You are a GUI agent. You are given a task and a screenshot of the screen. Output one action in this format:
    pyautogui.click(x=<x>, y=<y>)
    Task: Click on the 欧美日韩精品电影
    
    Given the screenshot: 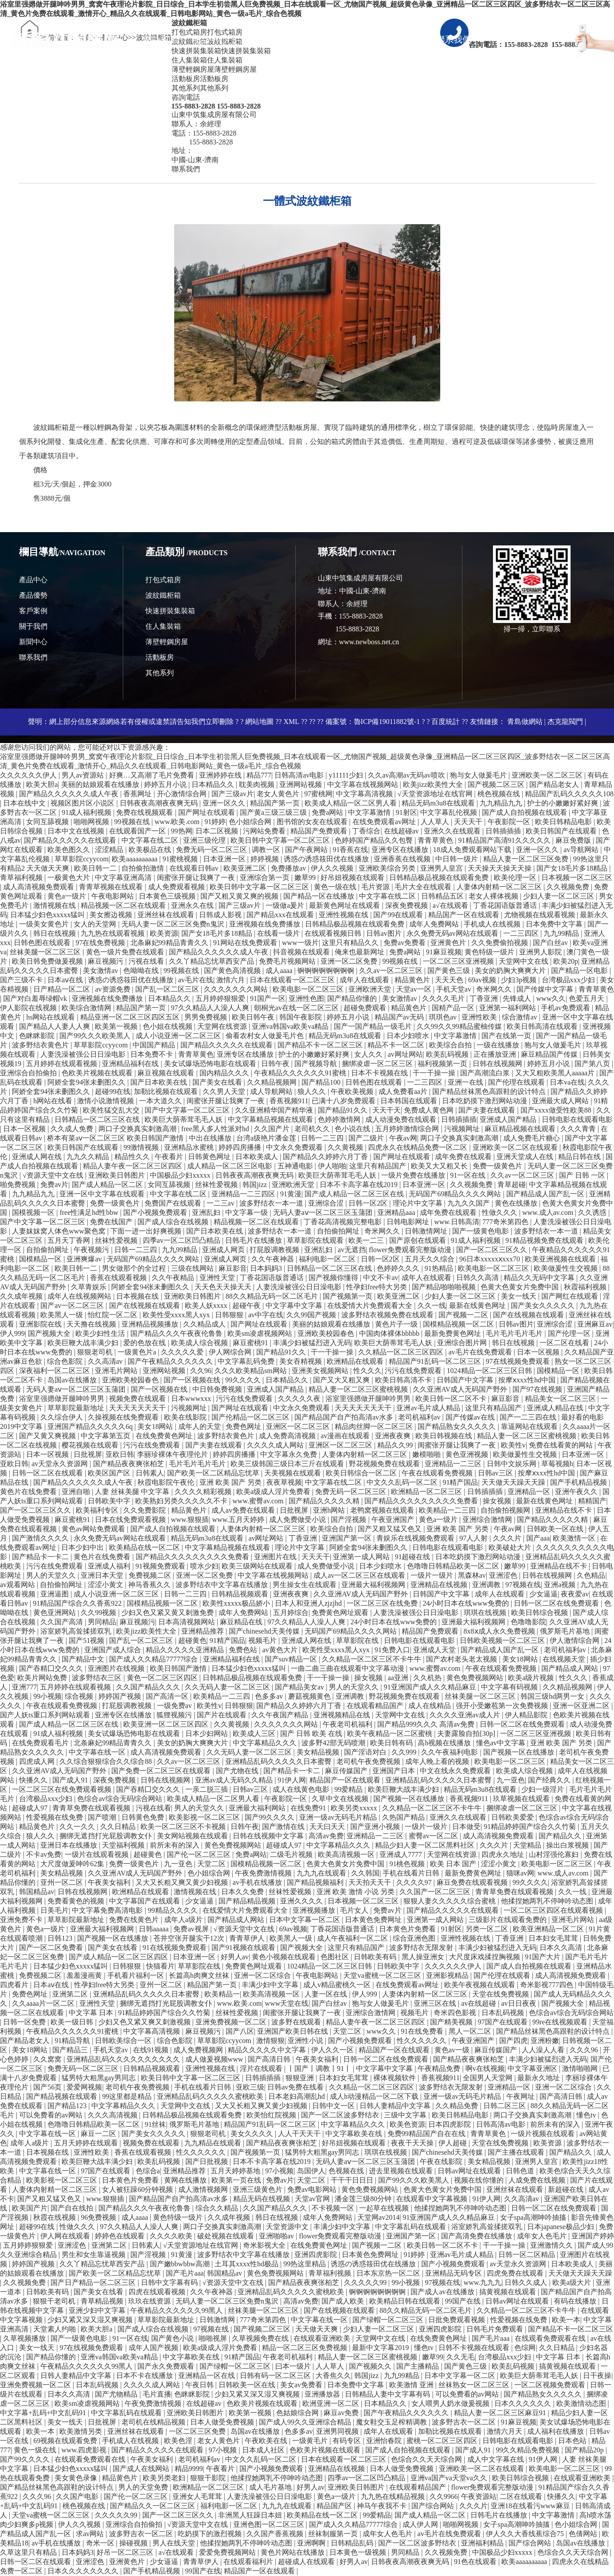 What is the action you would take?
    pyautogui.click(x=564, y=821)
    